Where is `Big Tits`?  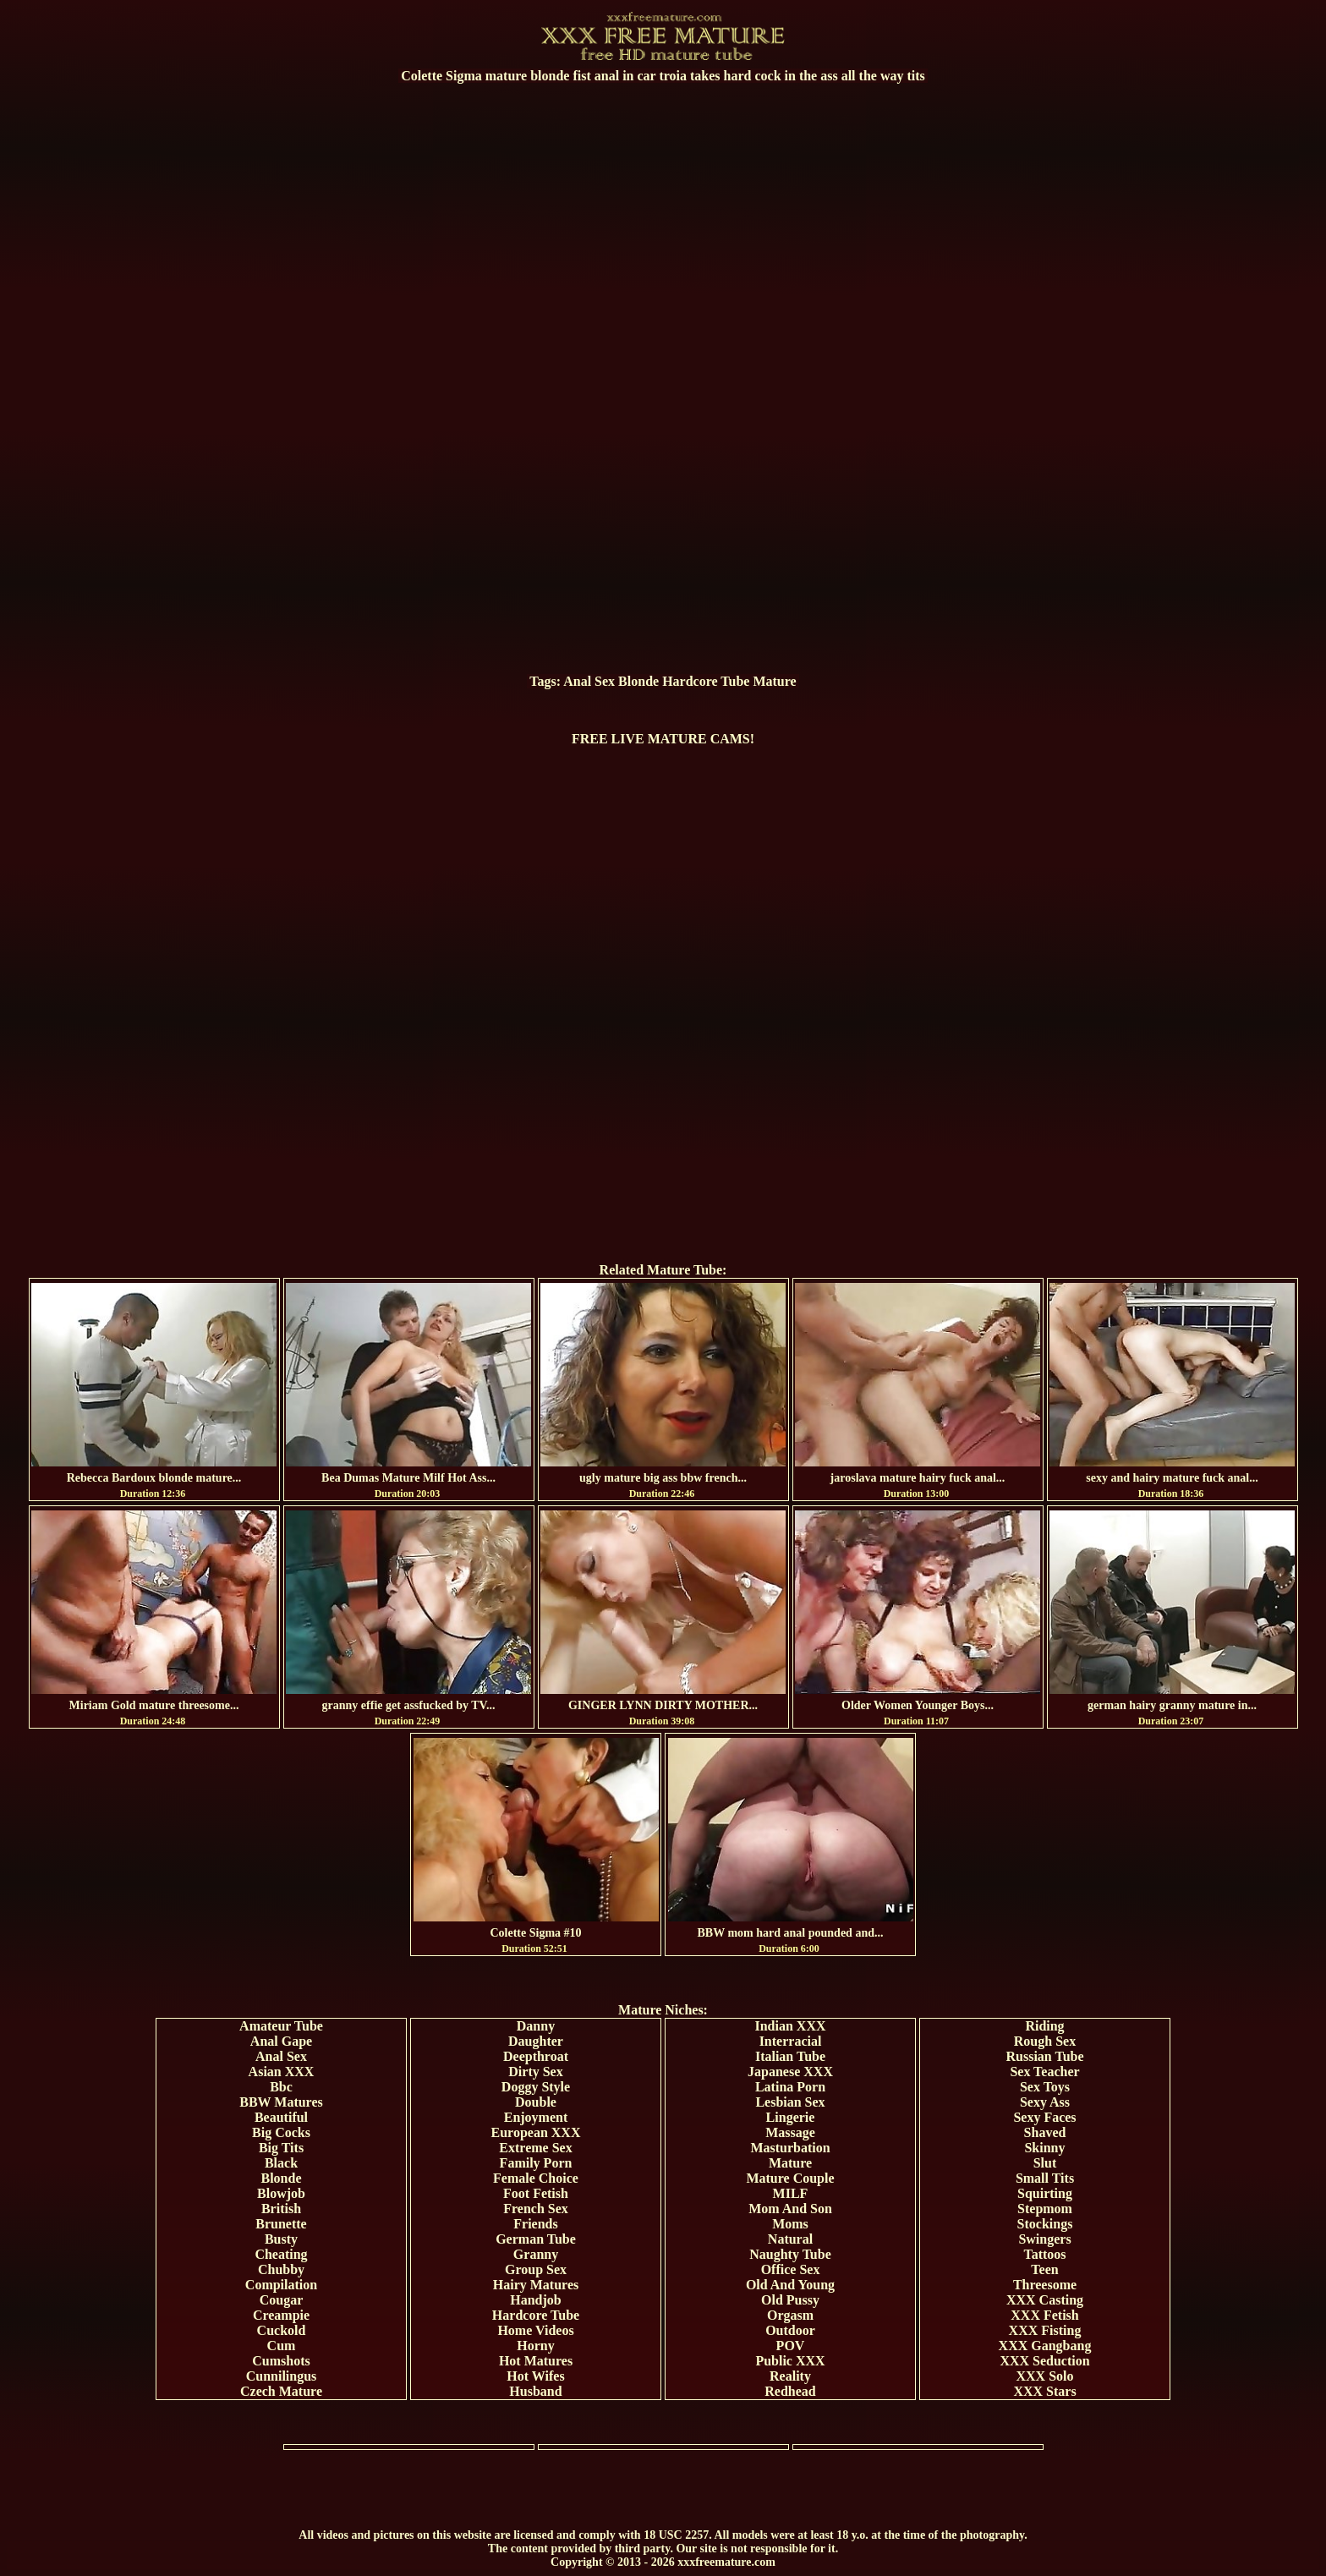 Big Tits is located at coordinates (281, 2147).